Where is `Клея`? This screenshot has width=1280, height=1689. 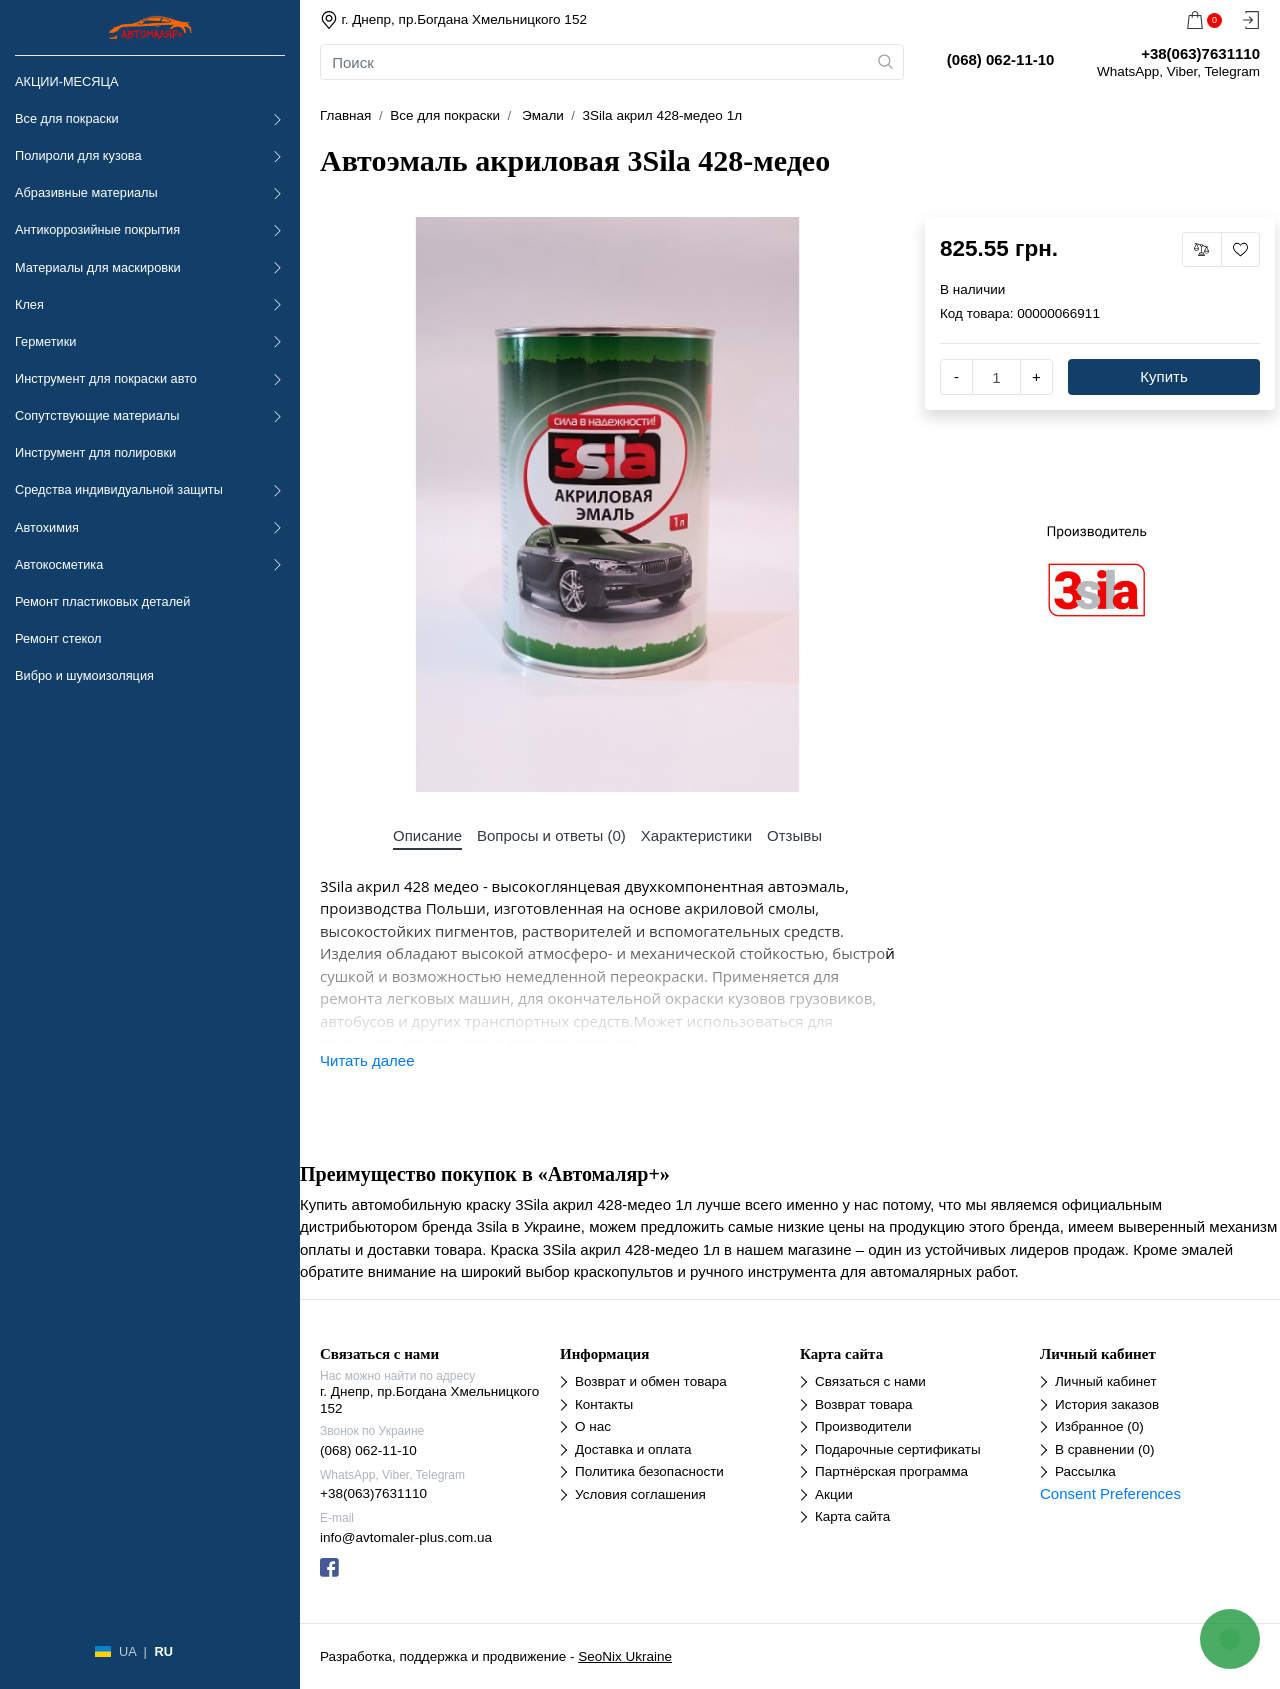 Клея is located at coordinates (29, 304).